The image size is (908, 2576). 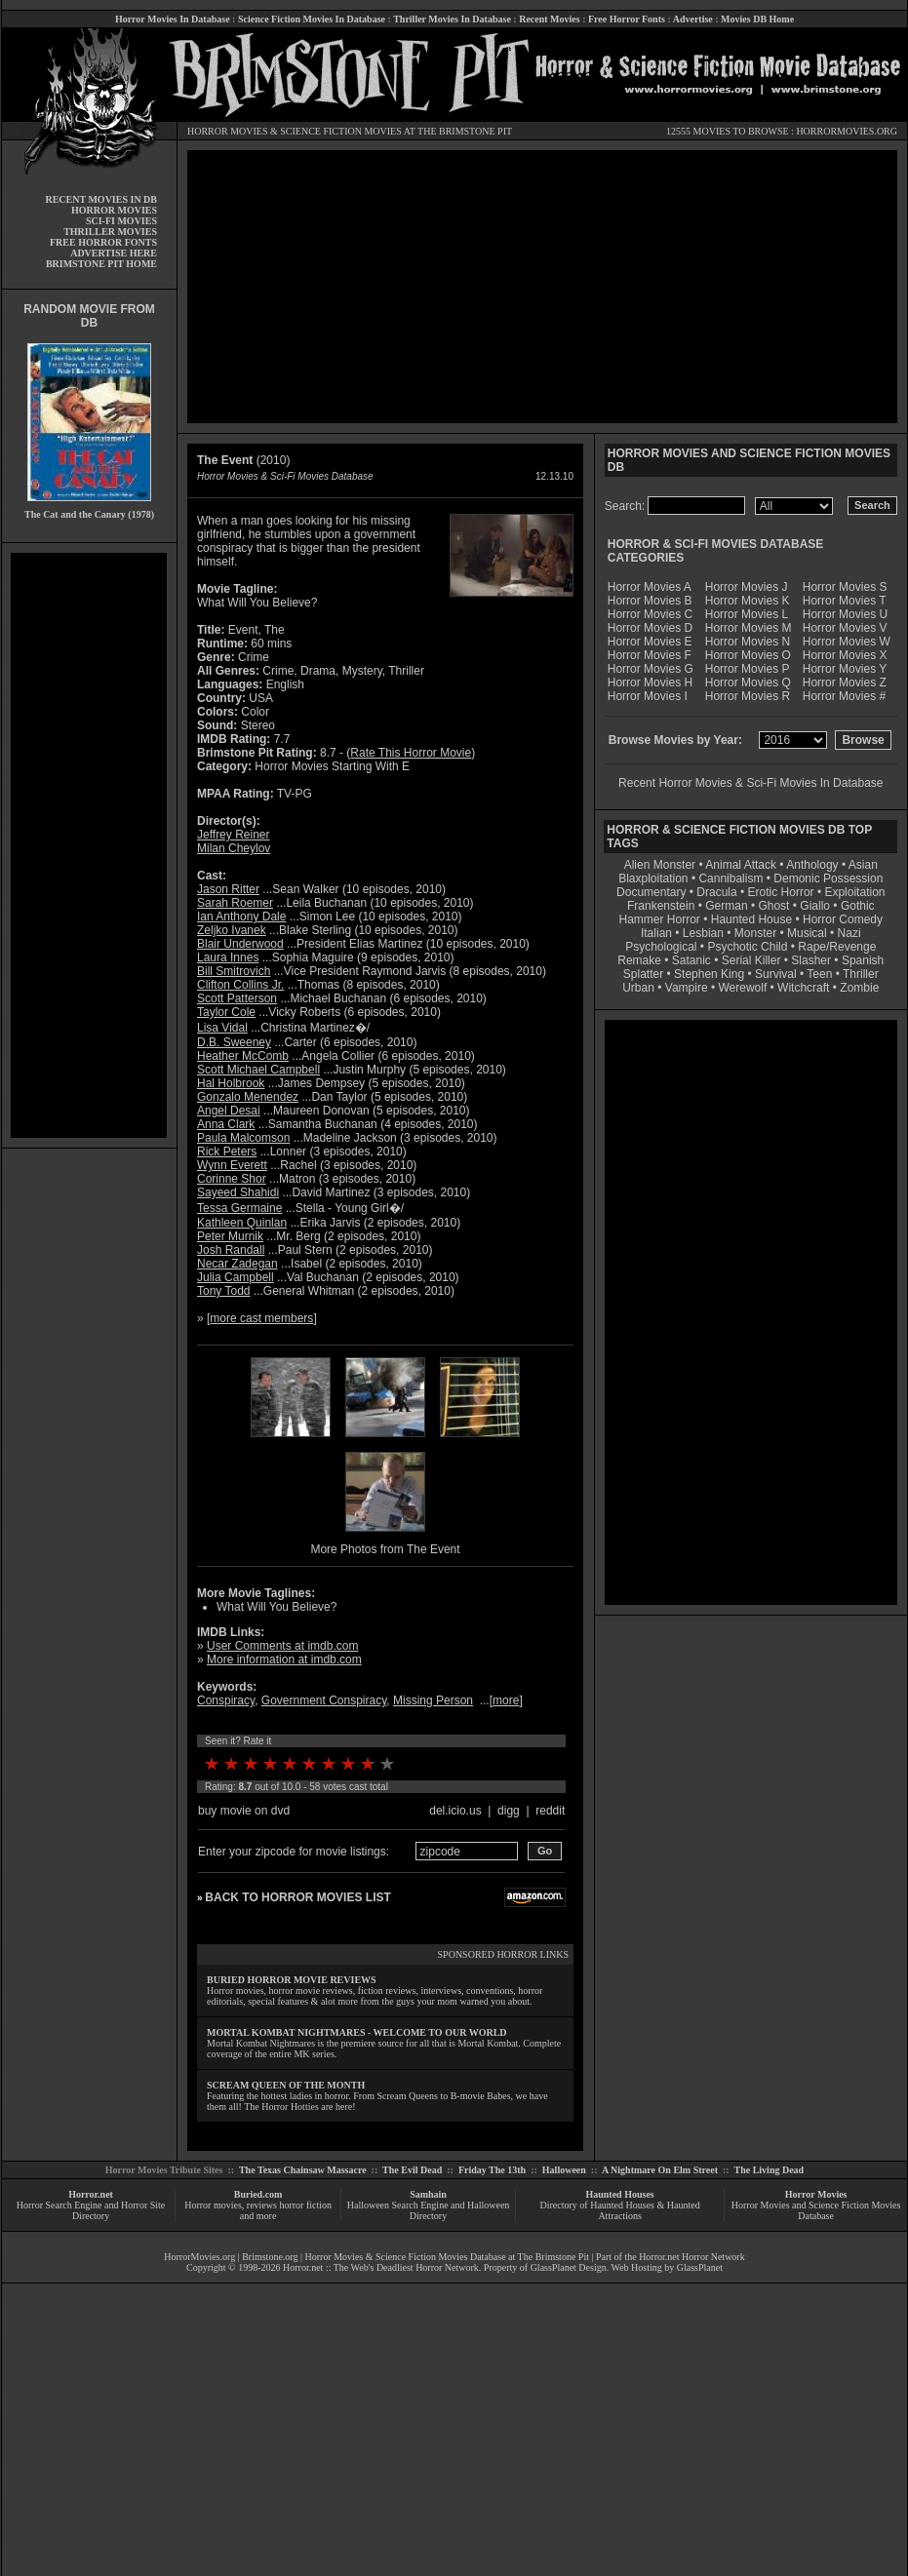 I want to click on GlassPlanet Design, so click(x=569, y=2267).